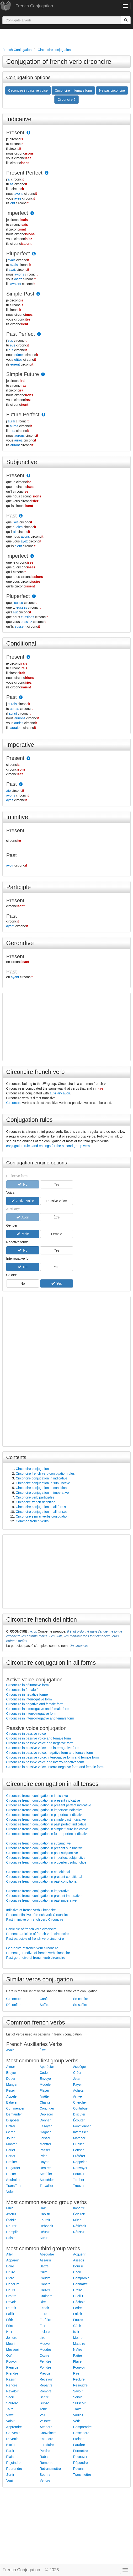 Image resolution: width=133 pixels, height=2576 pixels. Describe the element at coordinates (43, 1896) in the screenshot. I see `Circoncire french conjugation in present imperative` at that location.